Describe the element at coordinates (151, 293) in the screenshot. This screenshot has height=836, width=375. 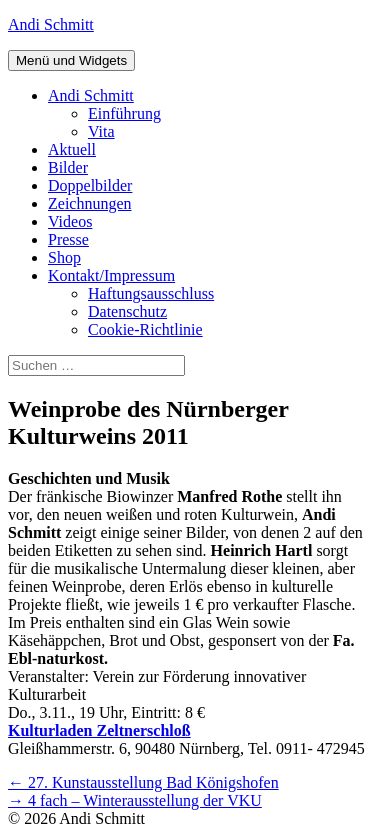
I see `Haftungsausschluss` at that location.